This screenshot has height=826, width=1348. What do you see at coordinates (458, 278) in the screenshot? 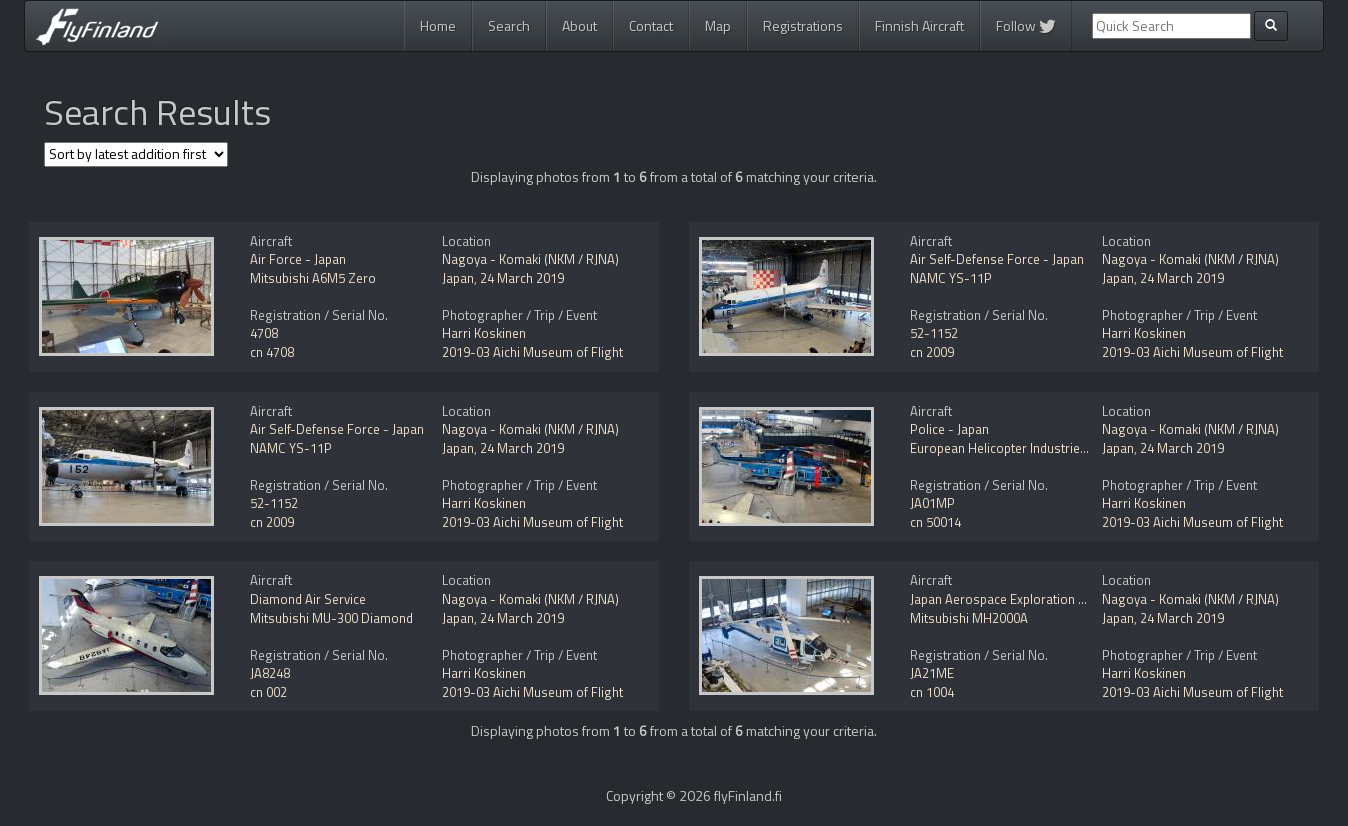
I see `Japan` at bounding box center [458, 278].